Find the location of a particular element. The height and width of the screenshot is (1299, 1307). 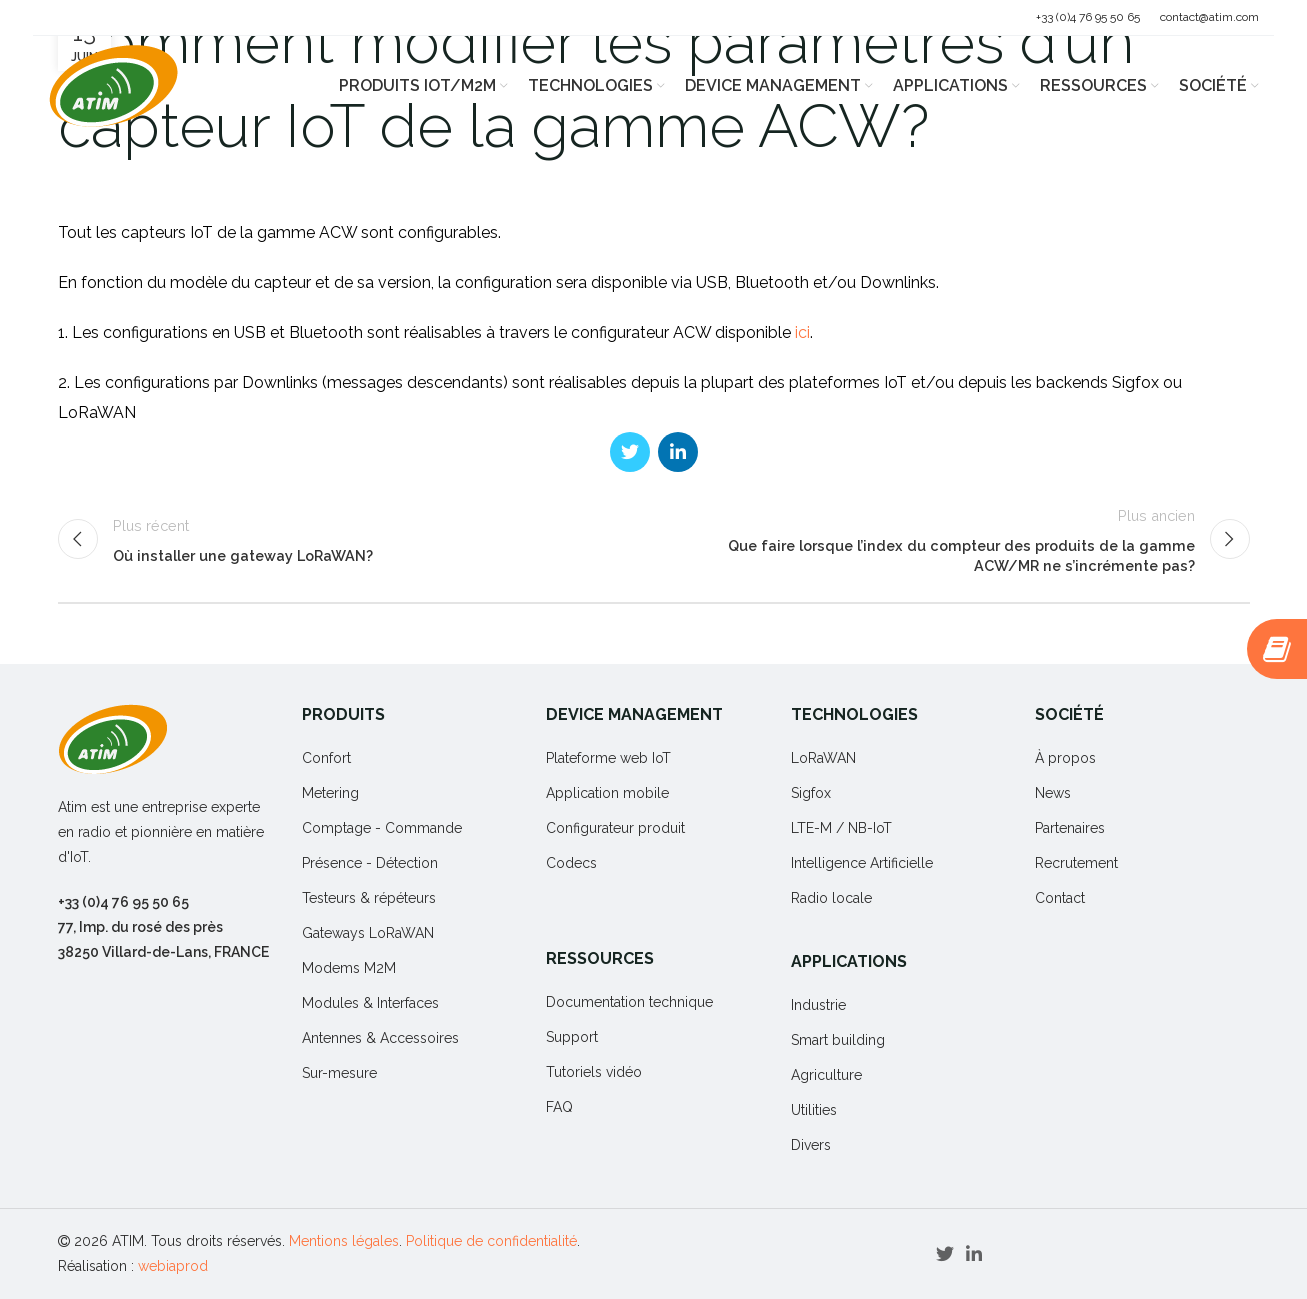

Application mobile is located at coordinates (607, 793).